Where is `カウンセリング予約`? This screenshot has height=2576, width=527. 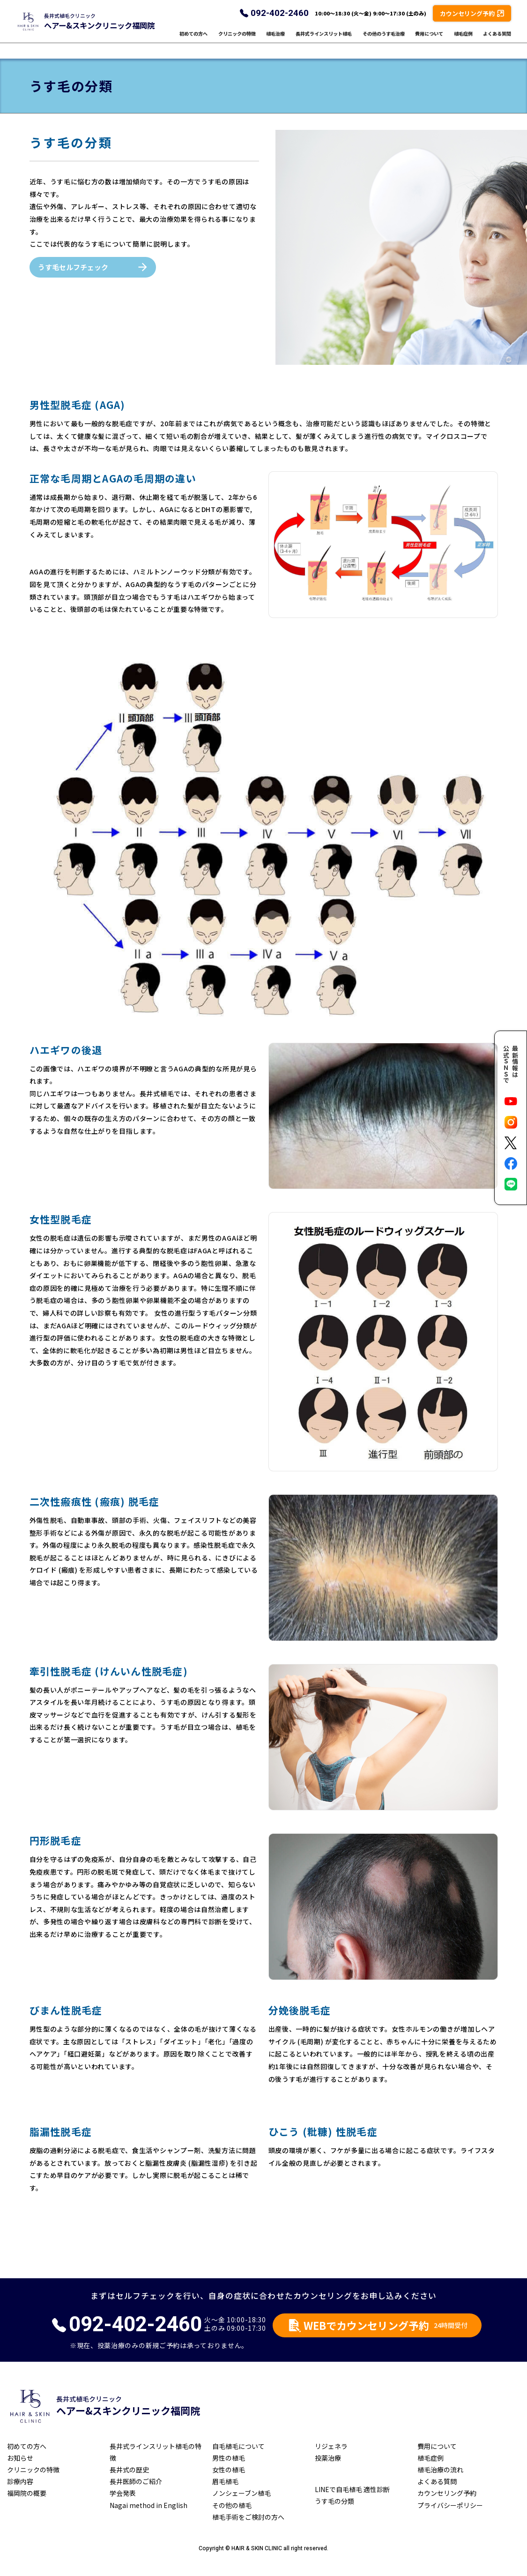
カウンセリング予約 is located at coordinates (446, 2493).